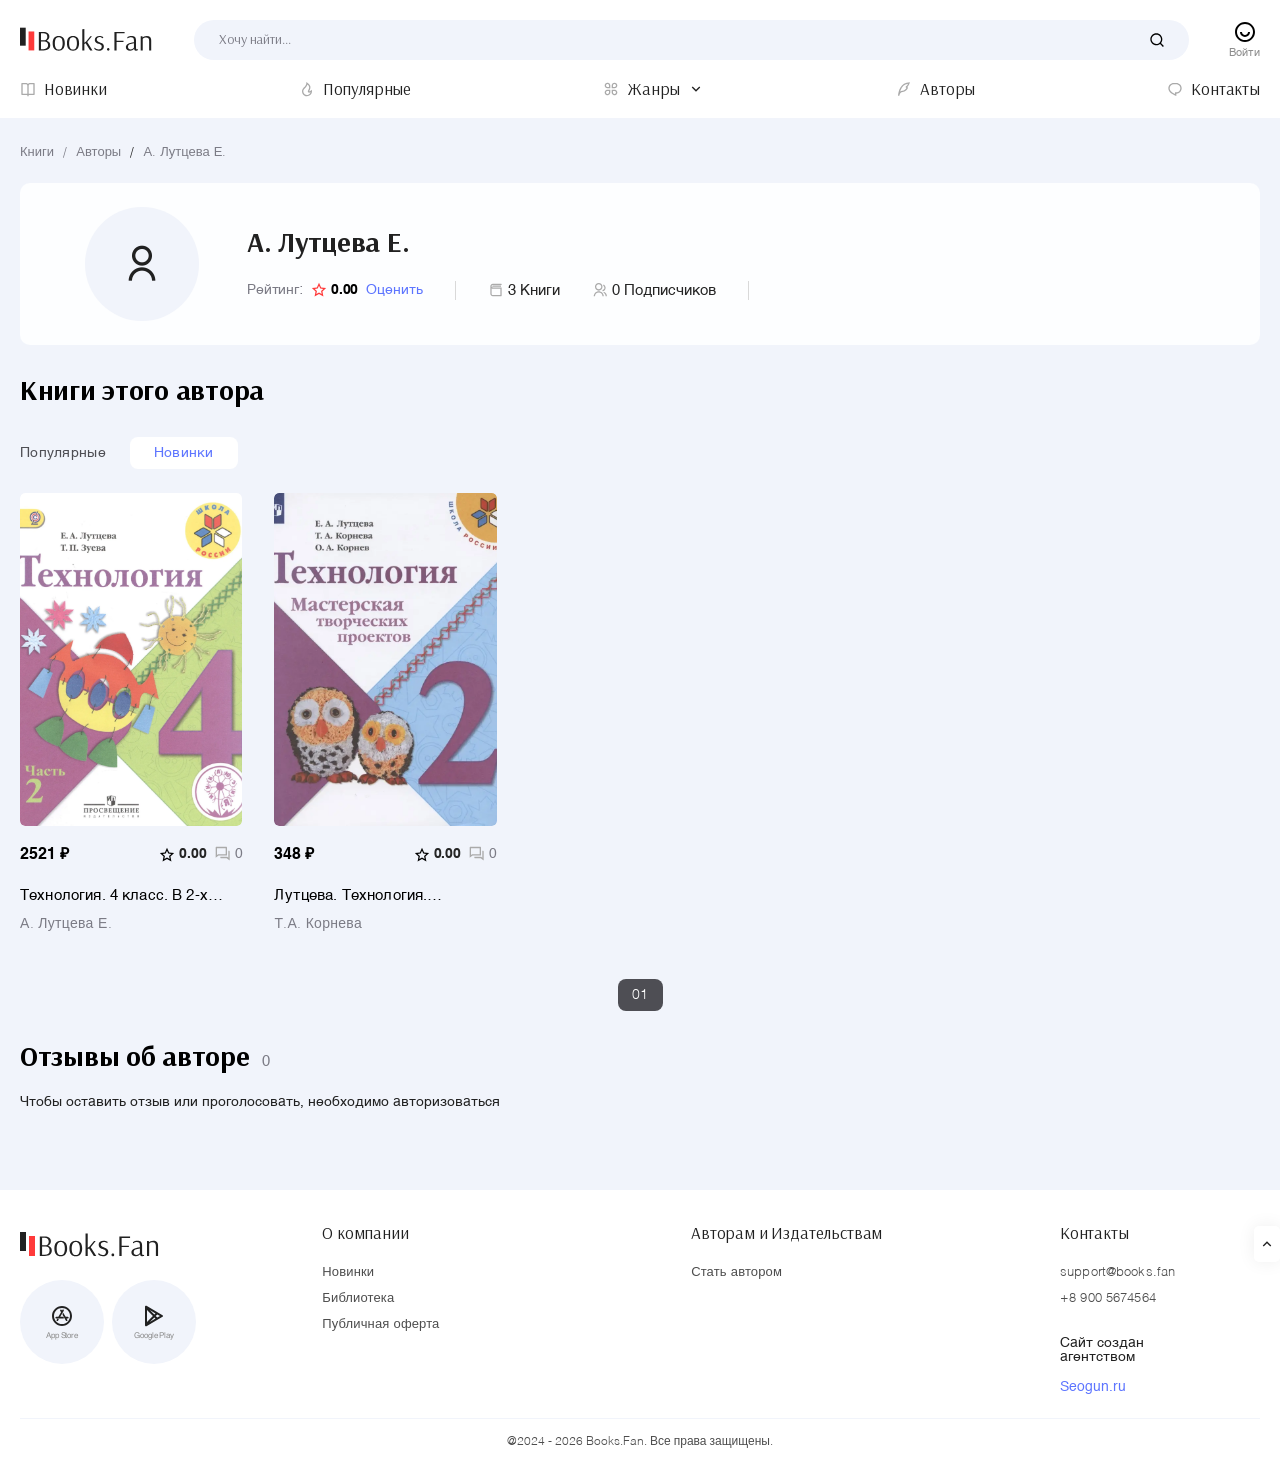 Image resolution: width=1280 pixels, height=1479 pixels. What do you see at coordinates (360, 895) in the screenshot?
I see `Лутцева. Технология. Мастерская творческих проектов. 2 класс /ШкР` at bounding box center [360, 895].